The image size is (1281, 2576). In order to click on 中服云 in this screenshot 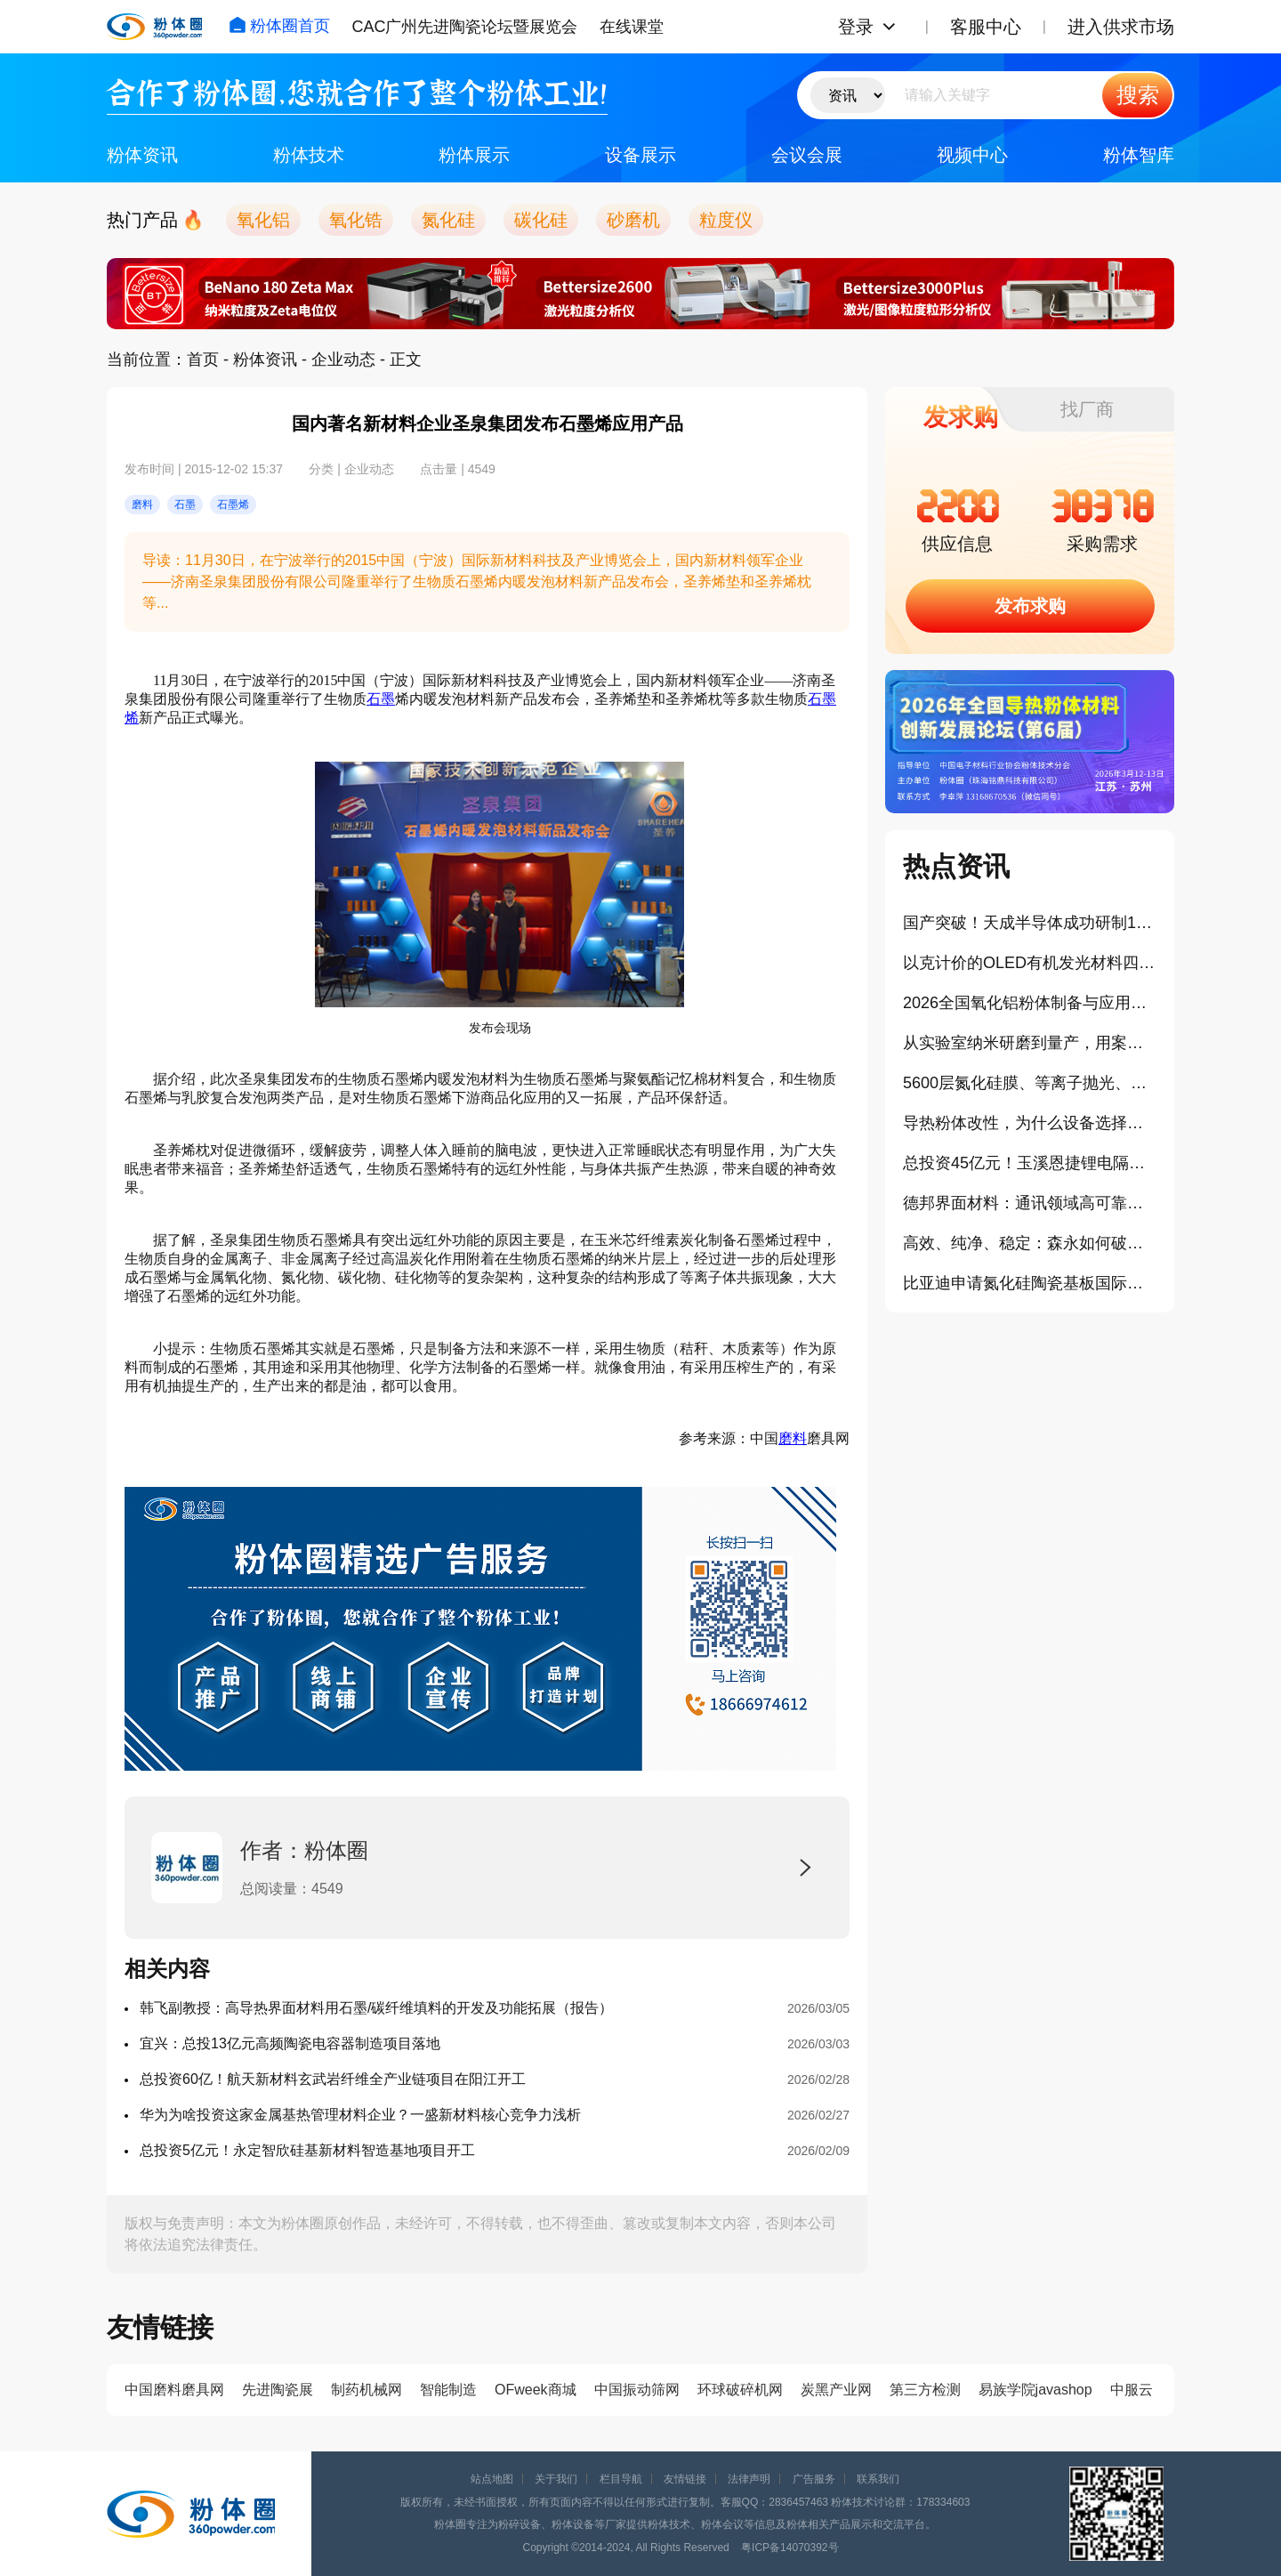, I will do `click(1131, 2389)`.